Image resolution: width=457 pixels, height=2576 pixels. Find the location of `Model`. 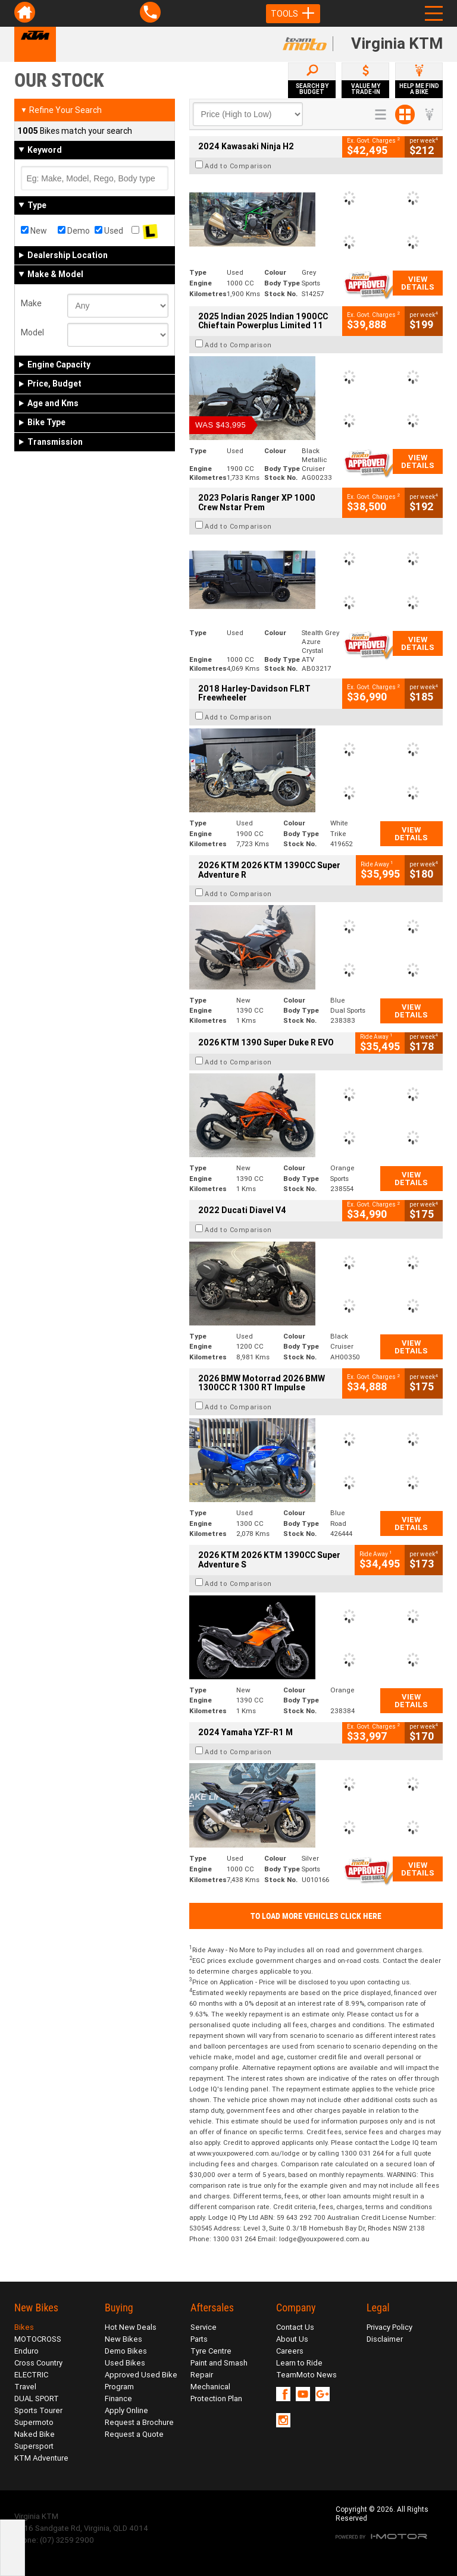

Model is located at coordinates (32, 332).